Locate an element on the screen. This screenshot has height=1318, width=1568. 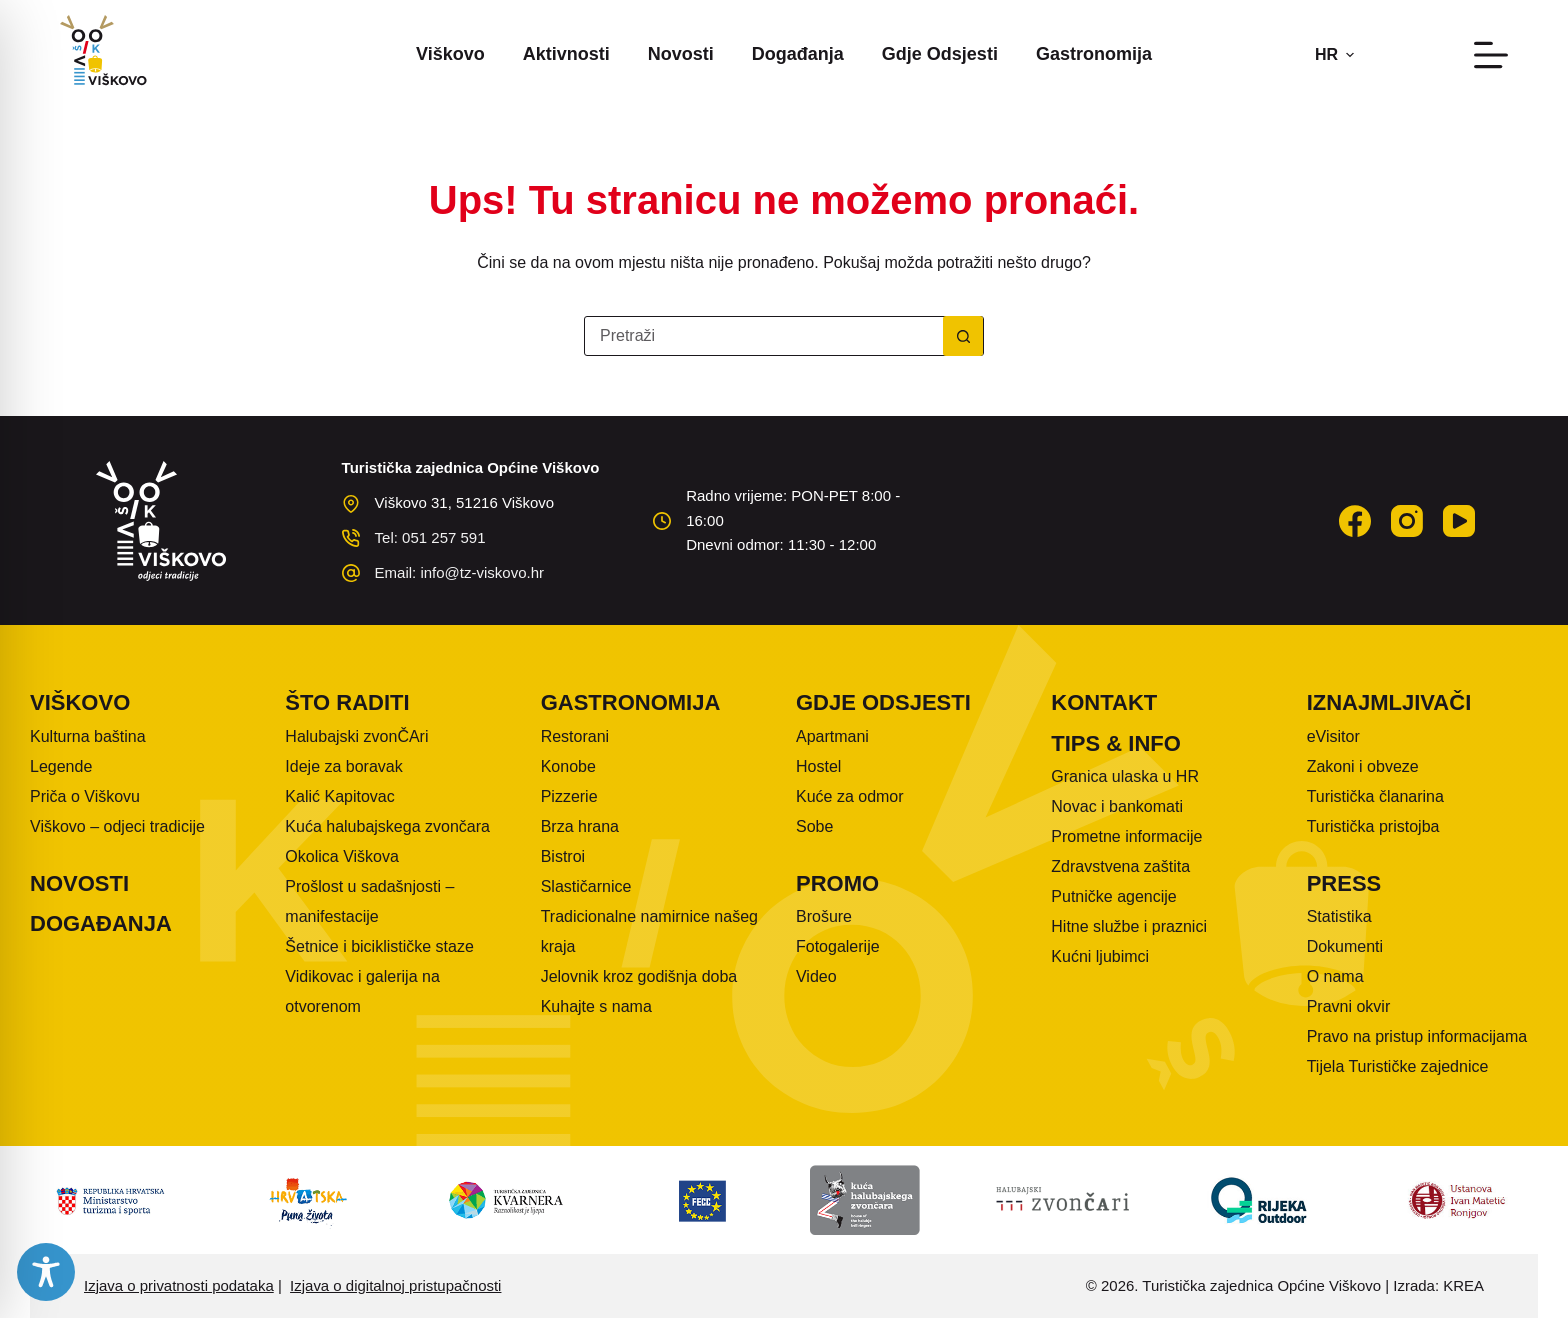
Vidikovac i galerija na otvorenom is located at coordinates (362, 991).